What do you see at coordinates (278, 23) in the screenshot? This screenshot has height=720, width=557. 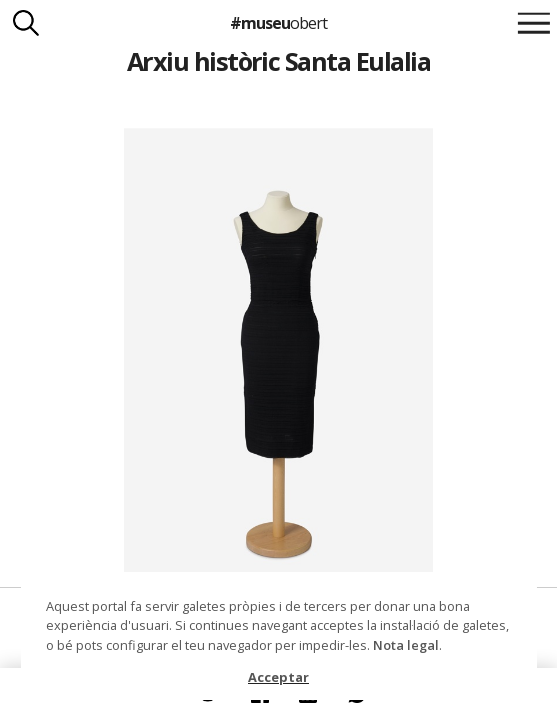 I see `#museu` at bounding box center [278, 23].